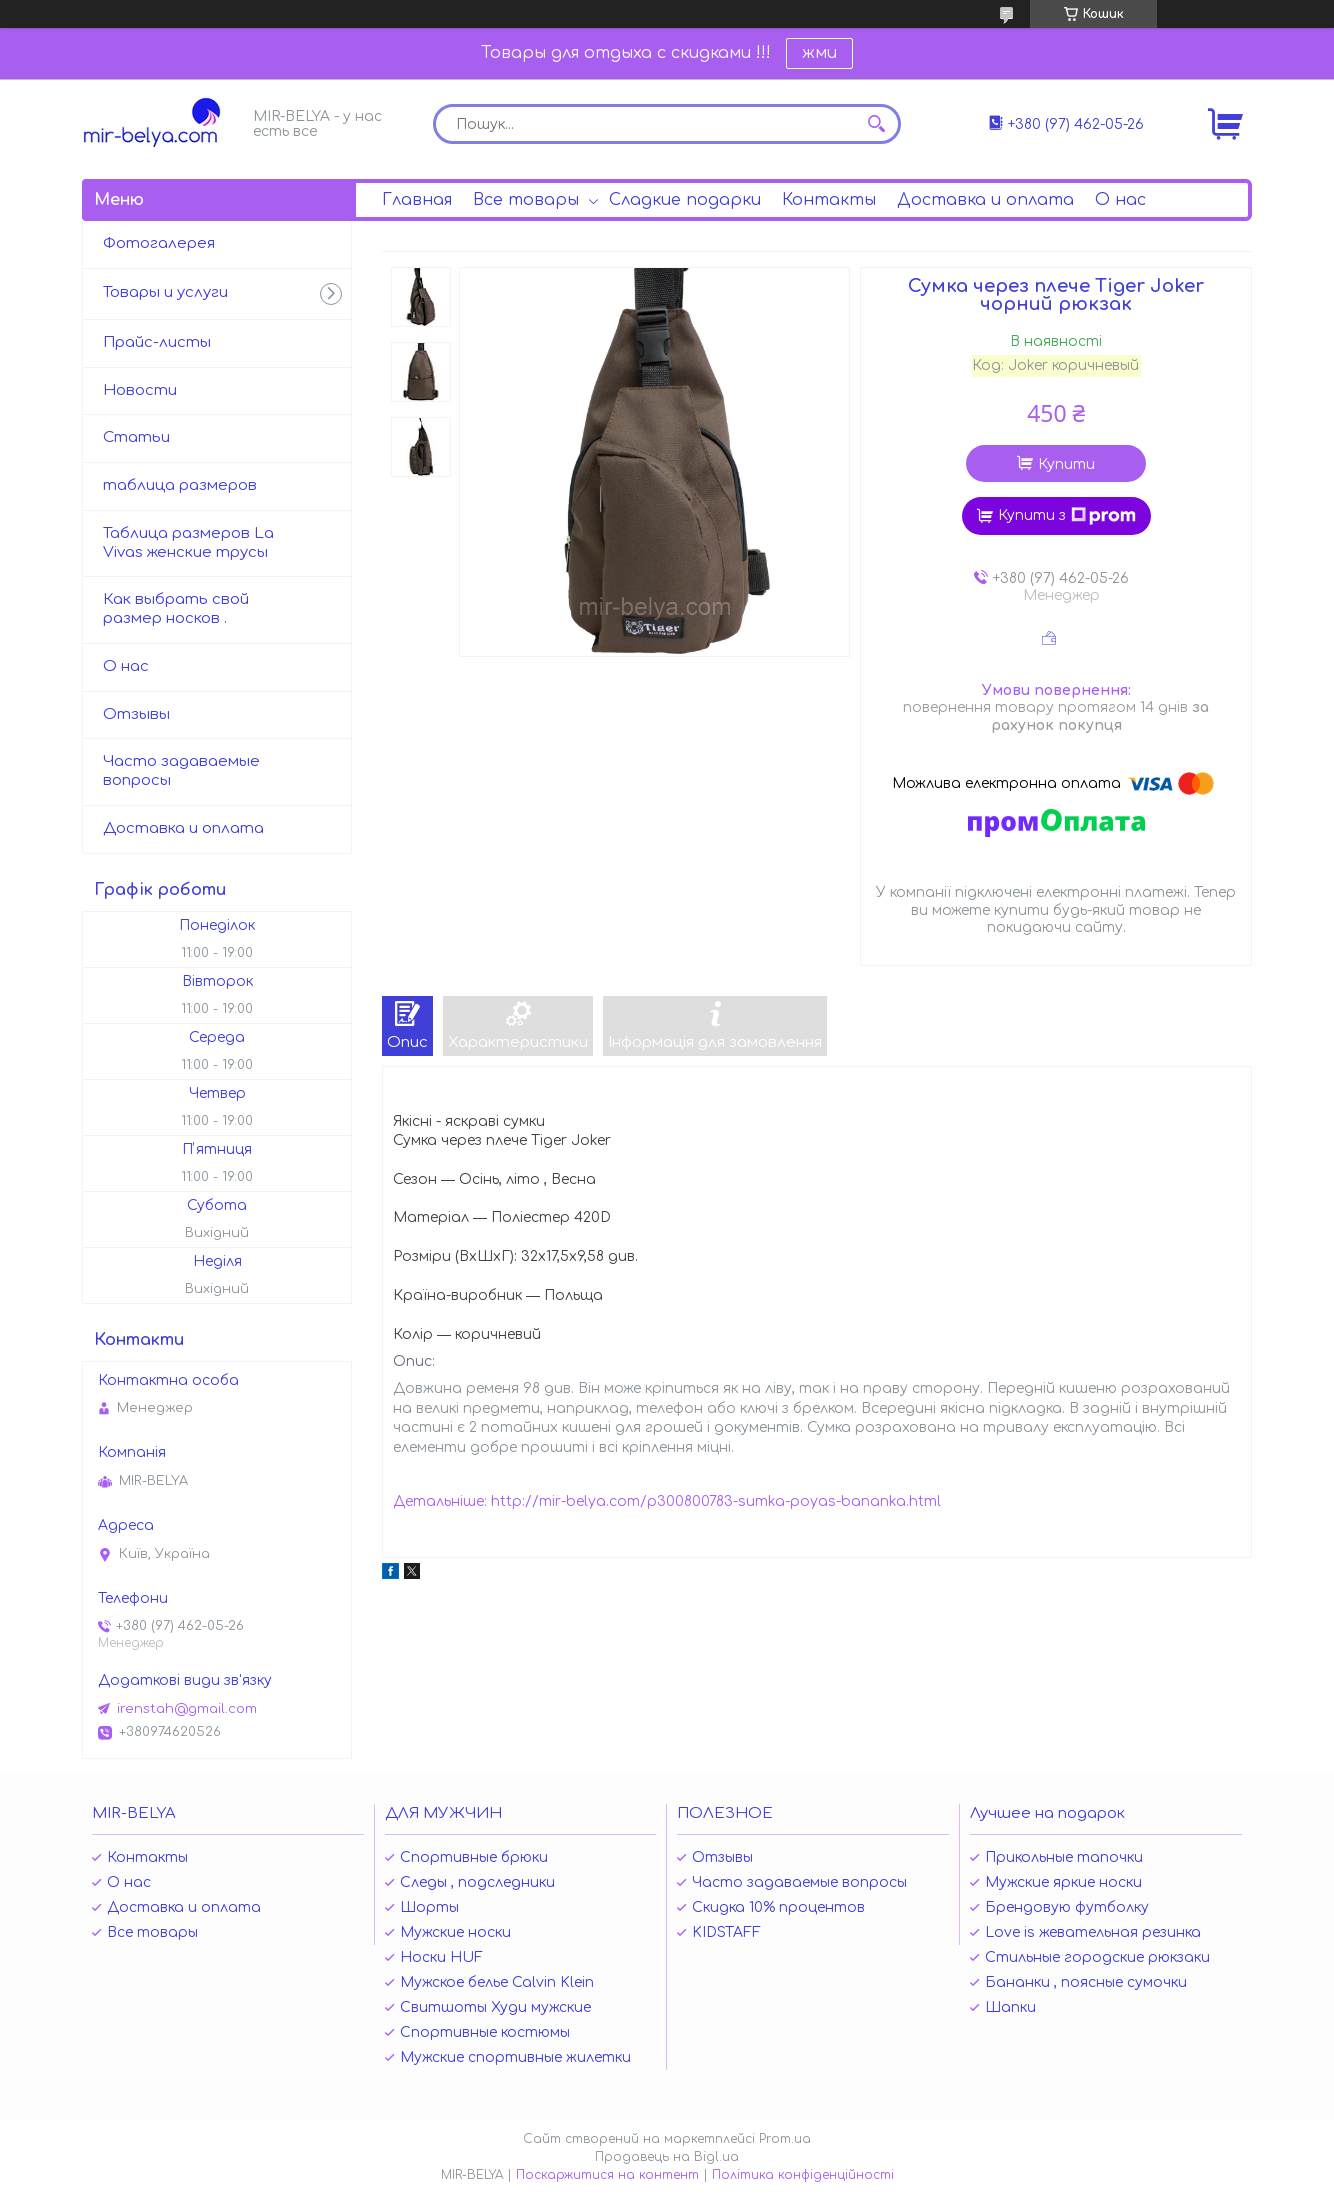 The width and height of the screenshot is (1334, 2194). Describe the element at coordinates (477, 1882) in the screenshot. I see `Следы , подследники` at that location.